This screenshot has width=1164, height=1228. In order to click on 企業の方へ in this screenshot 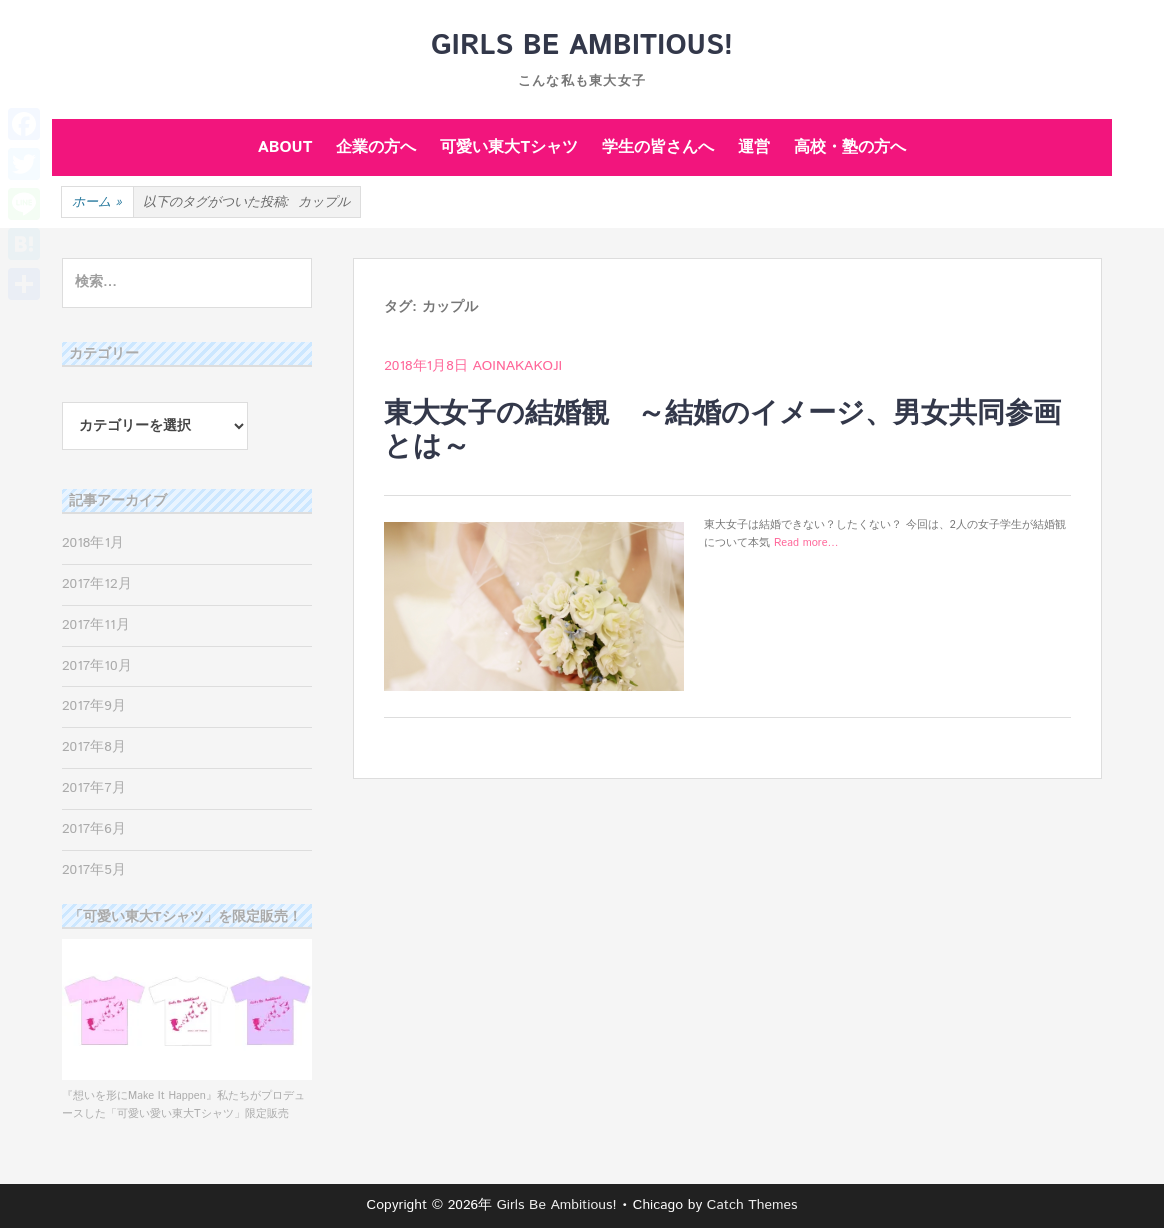, I will do `click(376, 147)`.